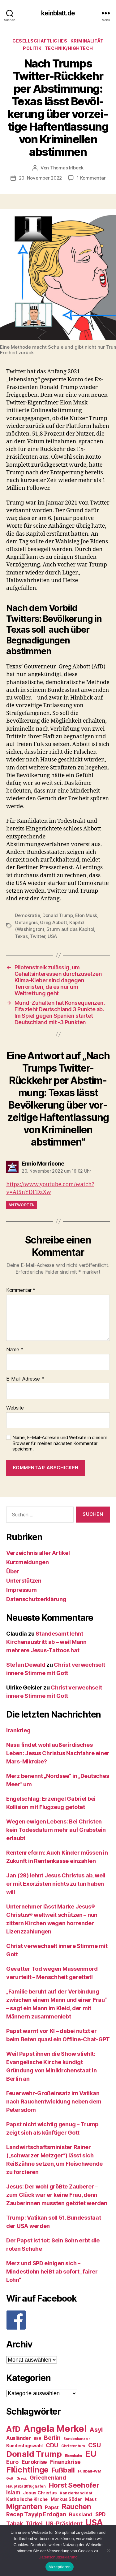  What do you see at coordinates (21, 936) in the screenshot?
I see `Texas` at bounding box center [21, 936].